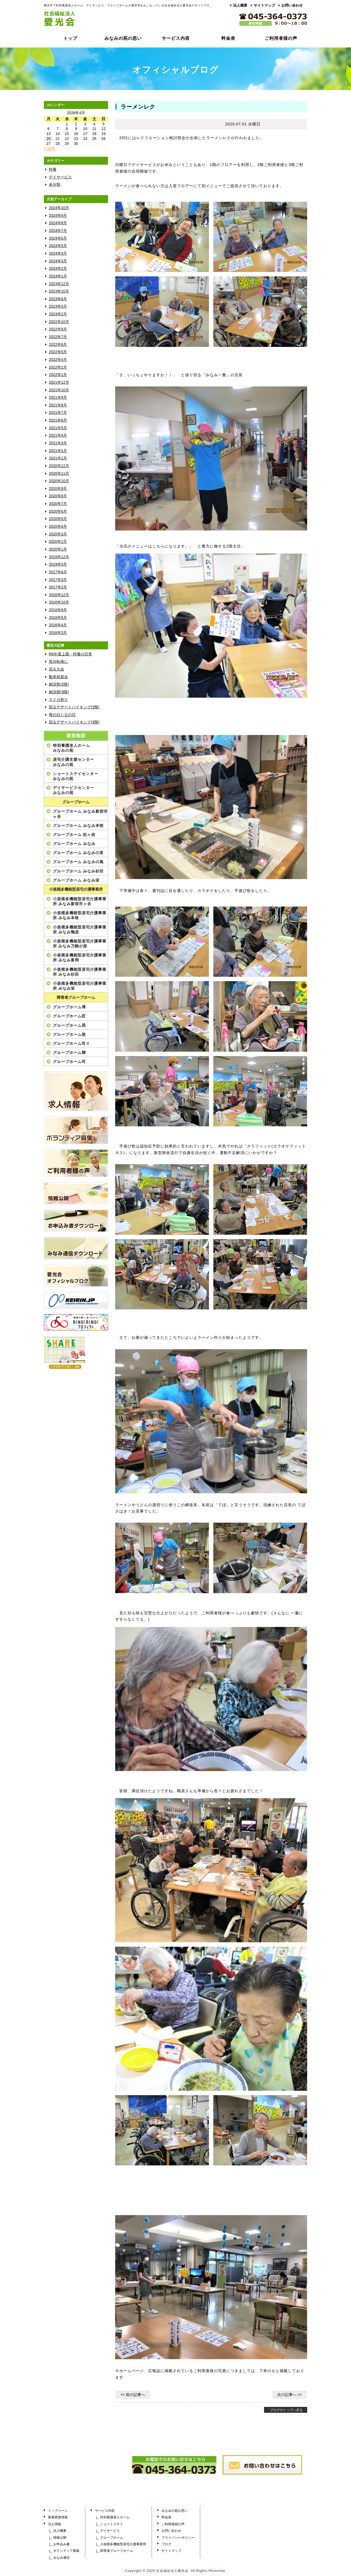 Image resolution: width=351 pixels, height=2576 pixels. What do you see at coordinates (58, 677) in the screenshot?
I see `敬老祝賀会` at bounding box center [58, 677].